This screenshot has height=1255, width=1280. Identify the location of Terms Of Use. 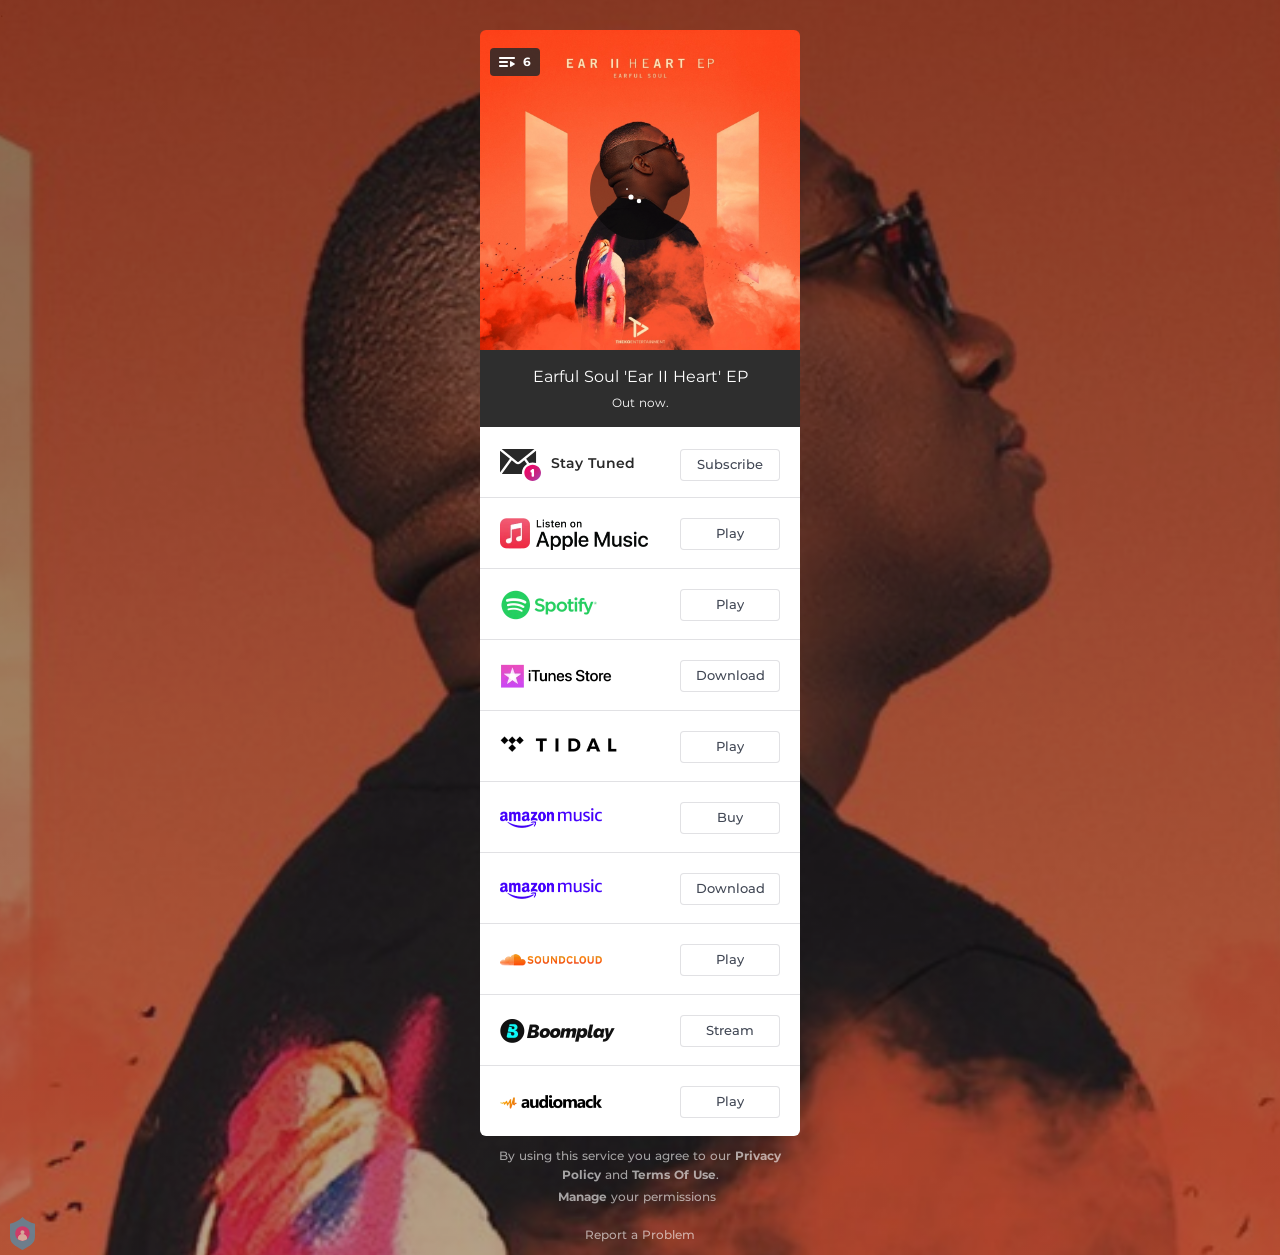
(674, 1174).